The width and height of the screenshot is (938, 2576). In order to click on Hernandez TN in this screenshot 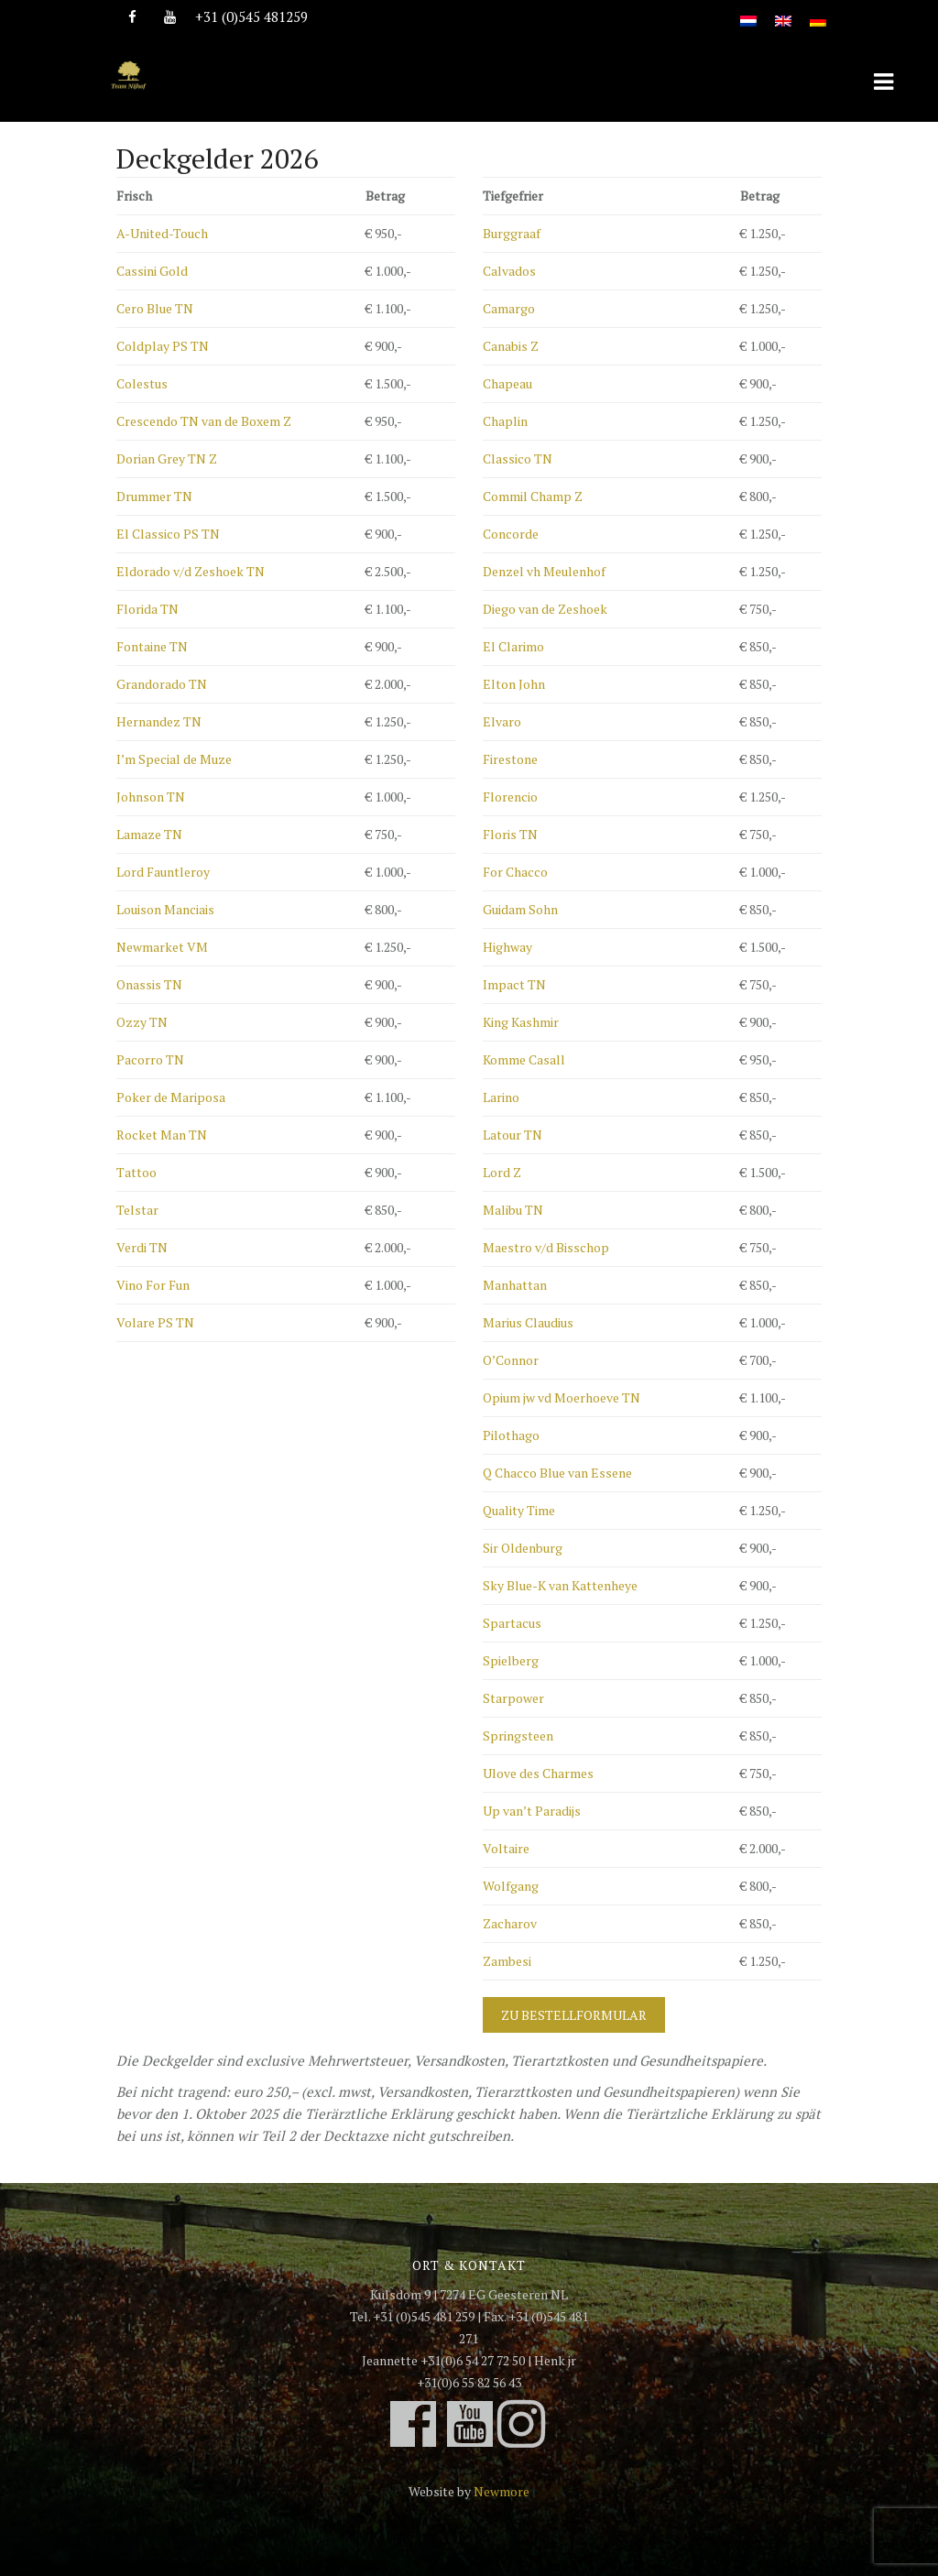, I will do `click(159, 721)`.